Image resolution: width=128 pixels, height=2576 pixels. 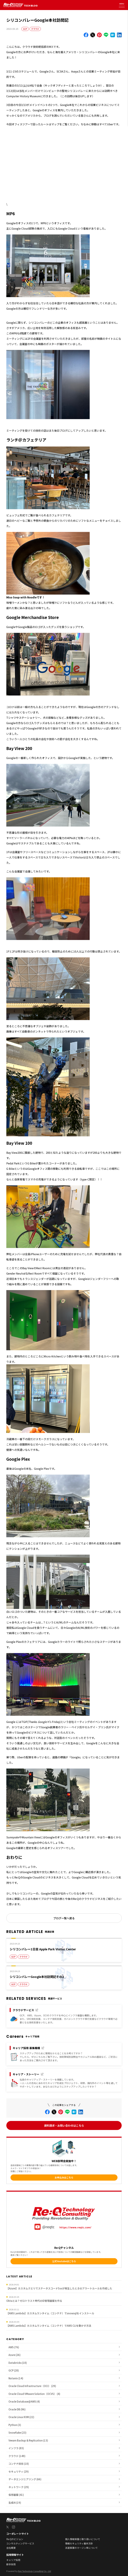 I want to click on 仮想基盤 (41), so click(x=16, y=2494).